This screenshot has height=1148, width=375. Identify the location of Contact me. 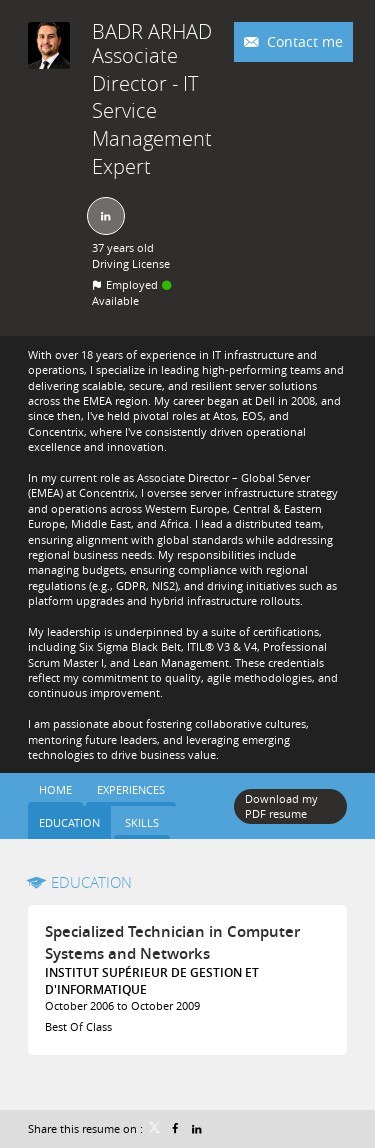
(303, 41).